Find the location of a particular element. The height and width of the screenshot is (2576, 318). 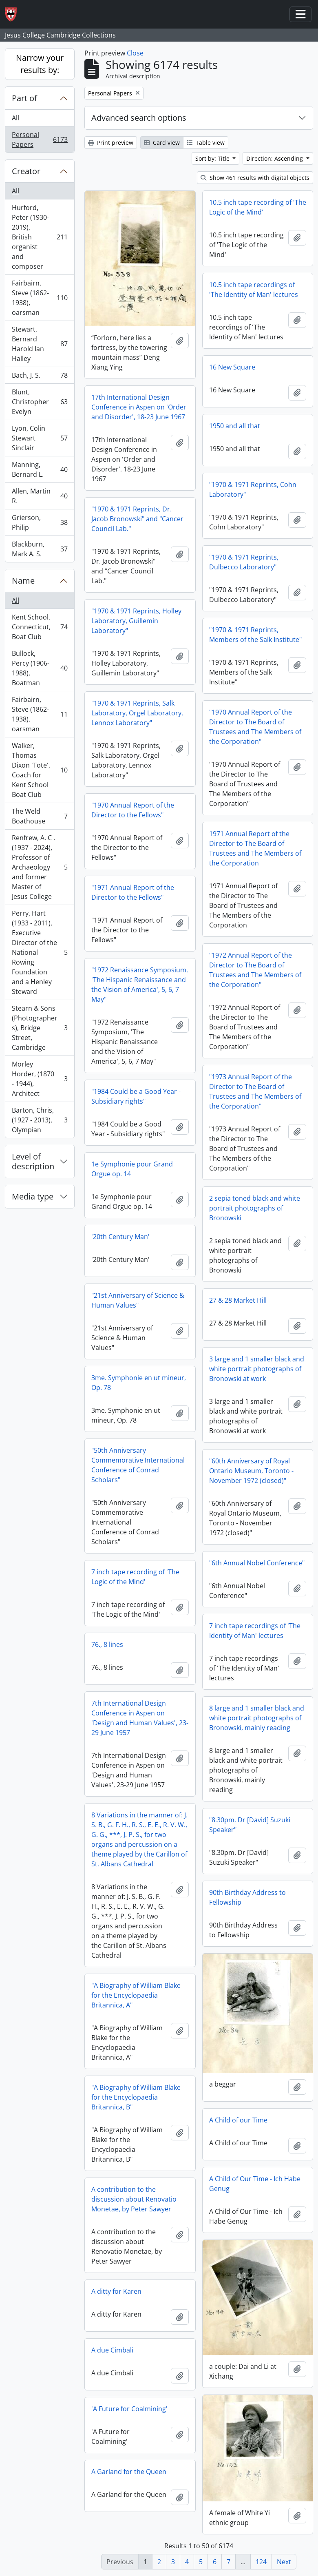

Hurford, Peter (1930-2019), British organist and composer is located at coordinates (39, 237).